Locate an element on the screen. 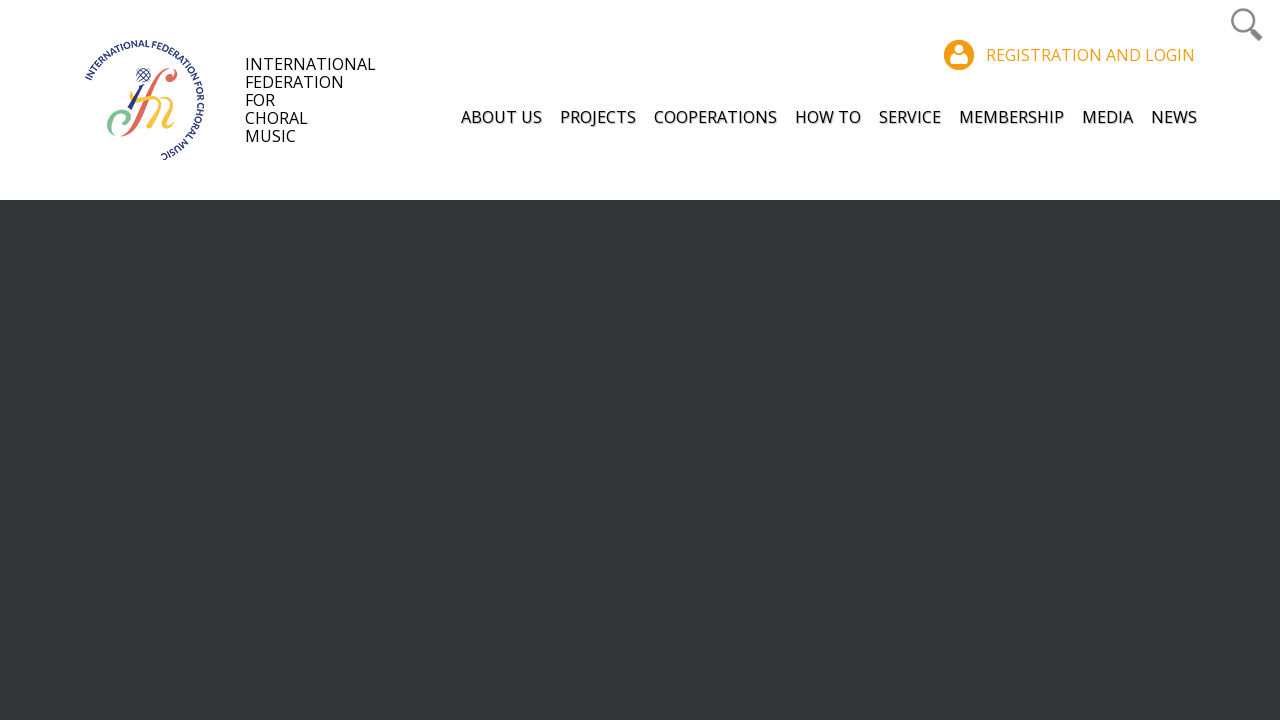 The image size is (1280, 720). Registration and login is located at coordinates (1090, 55).